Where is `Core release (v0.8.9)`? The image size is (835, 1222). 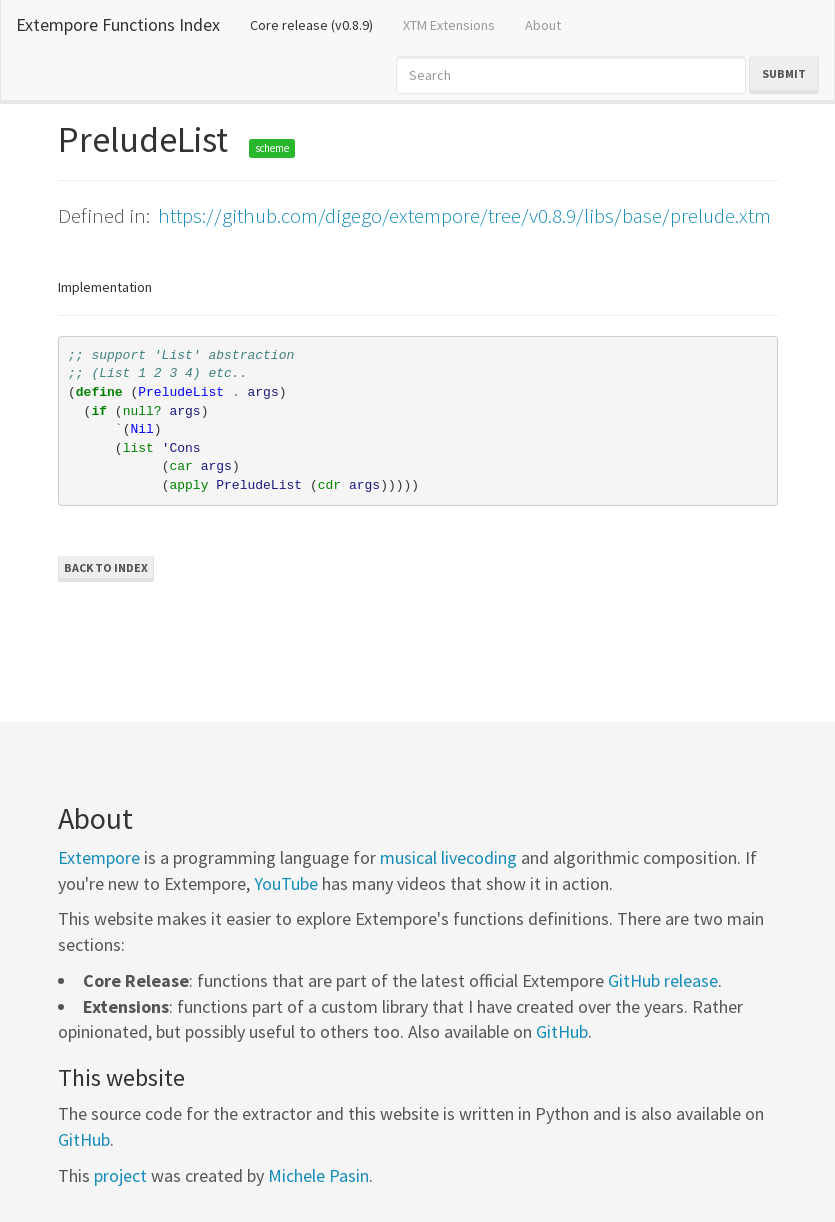 Core release (v0.8.9) is located at coordinates (319, 24).